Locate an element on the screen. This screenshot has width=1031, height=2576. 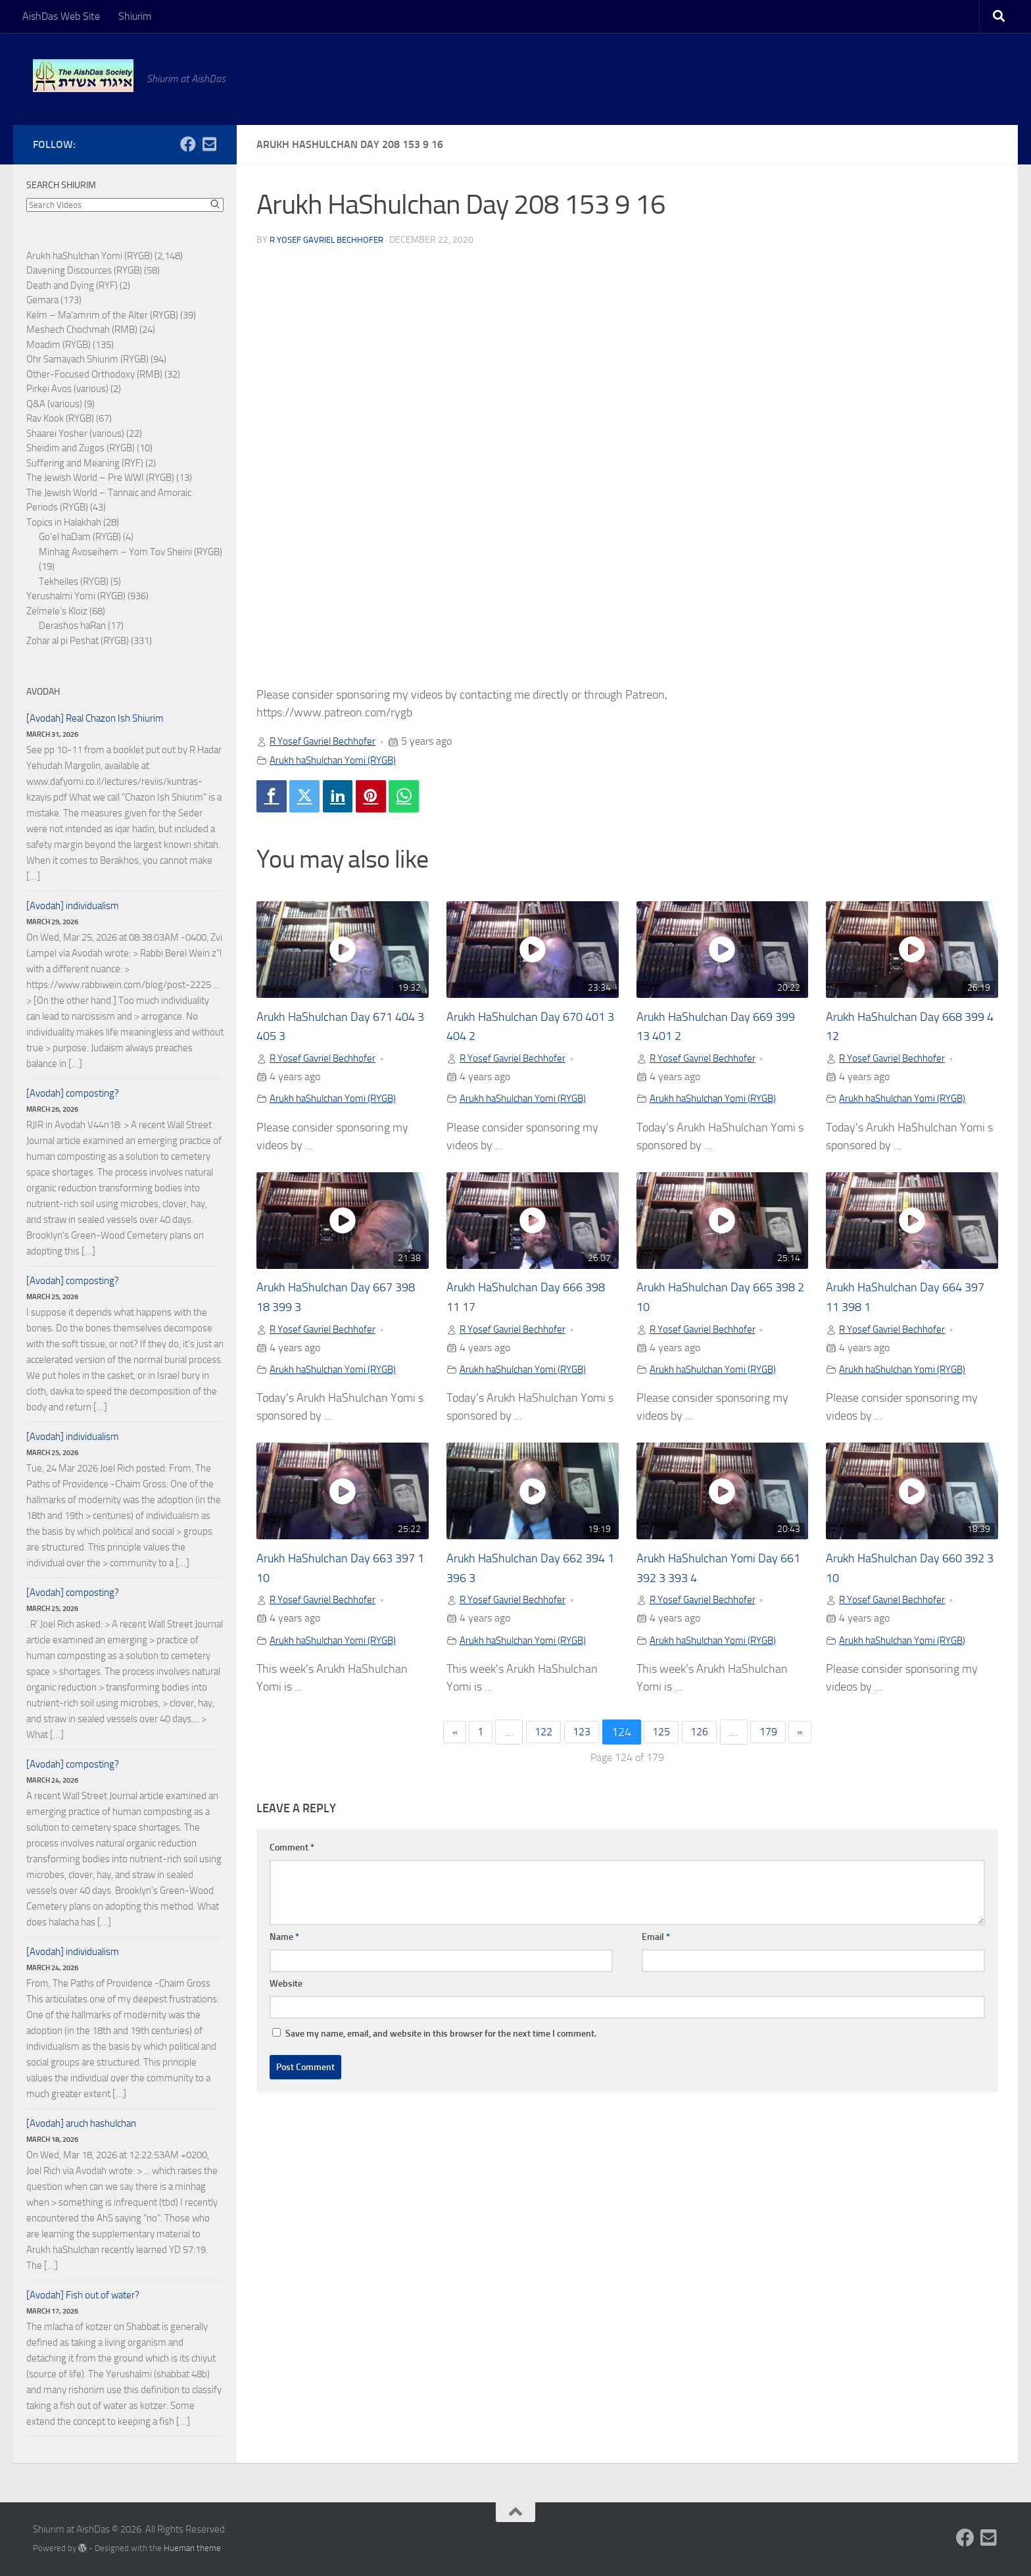
125 is located at coordinates (663, 1739).